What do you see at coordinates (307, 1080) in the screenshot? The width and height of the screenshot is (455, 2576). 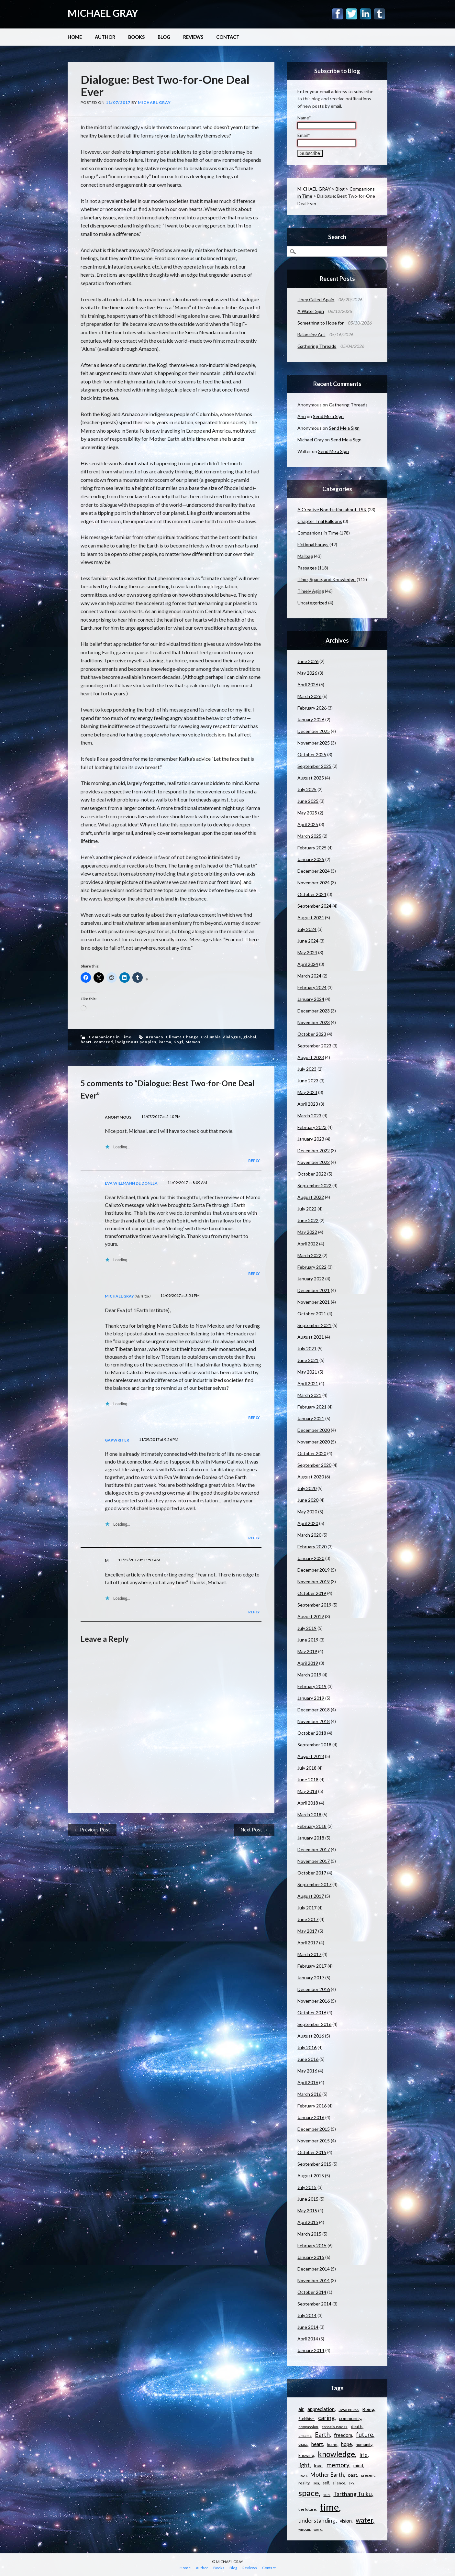 I see `June 2023` at bounding box center [307, 1080].